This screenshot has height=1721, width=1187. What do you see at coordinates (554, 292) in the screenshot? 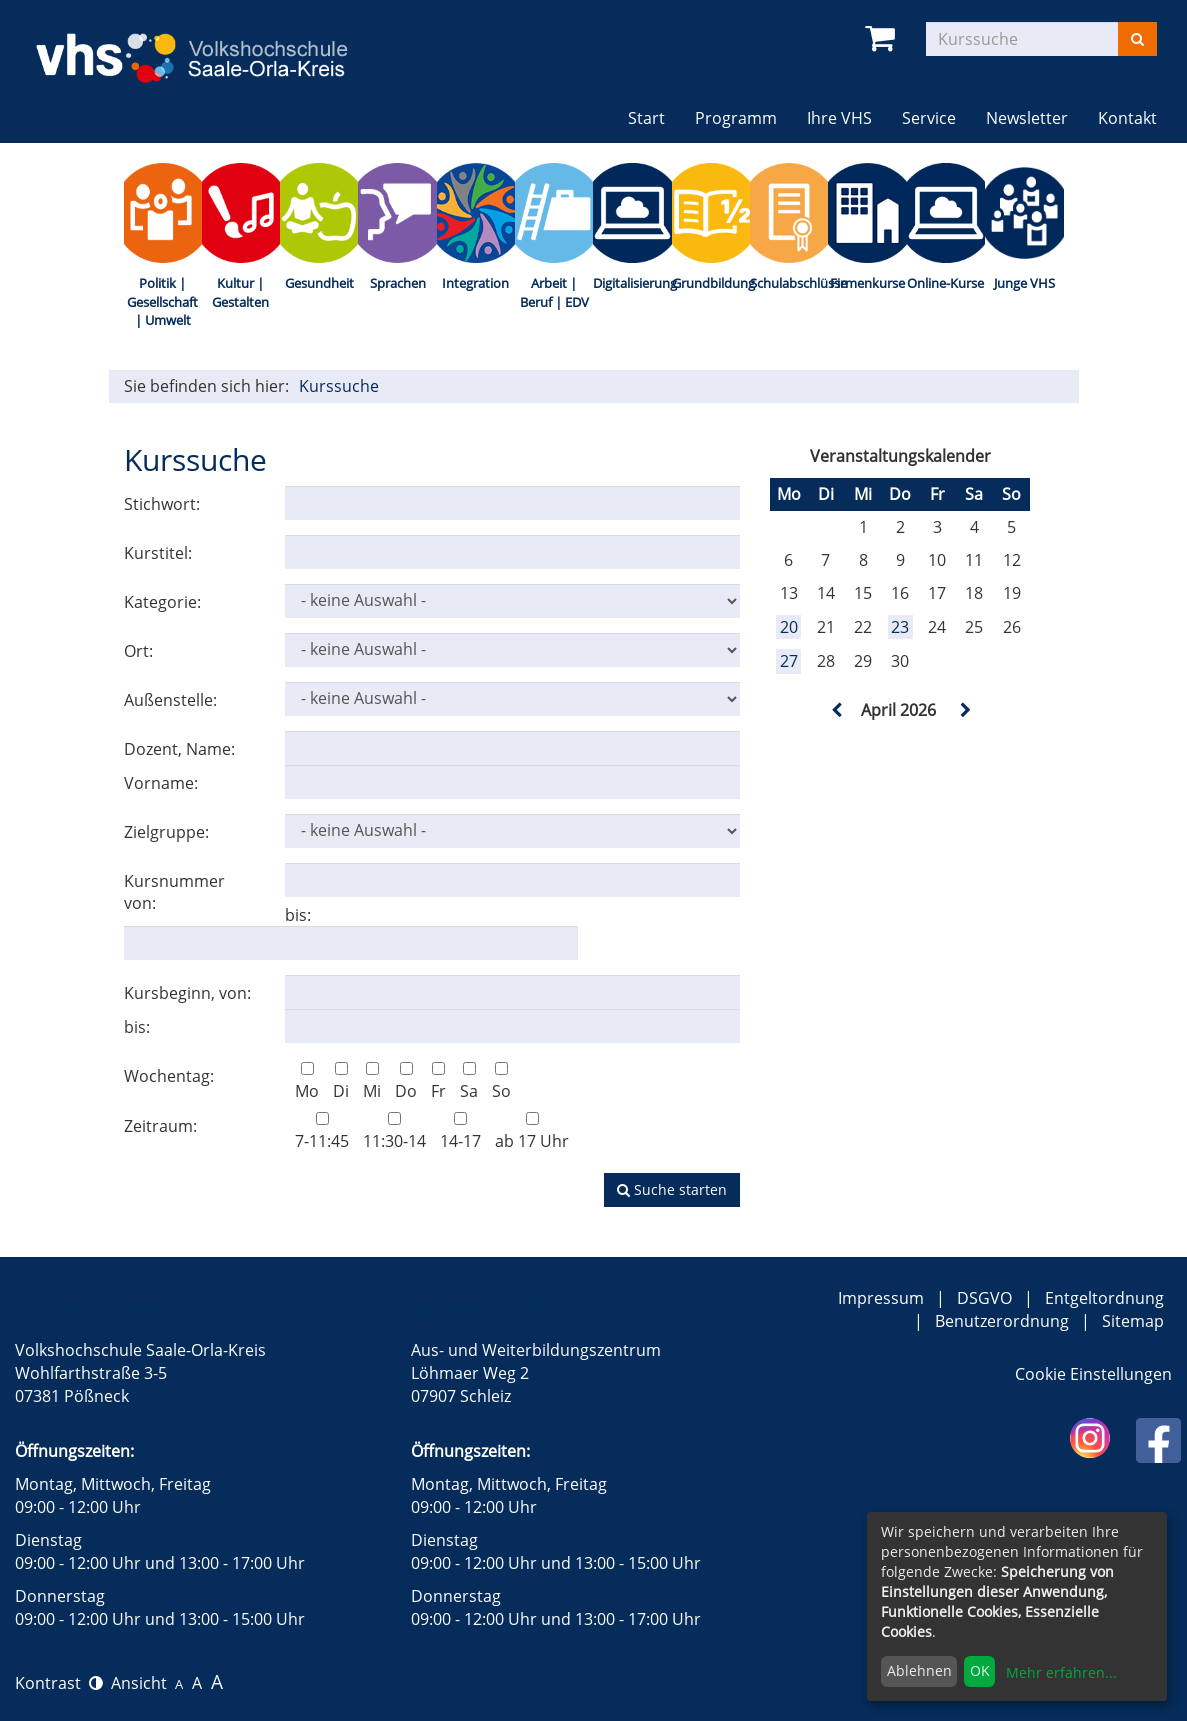
I see `Arbeit | Beruf | EDV` at bounding box center [554, 292].